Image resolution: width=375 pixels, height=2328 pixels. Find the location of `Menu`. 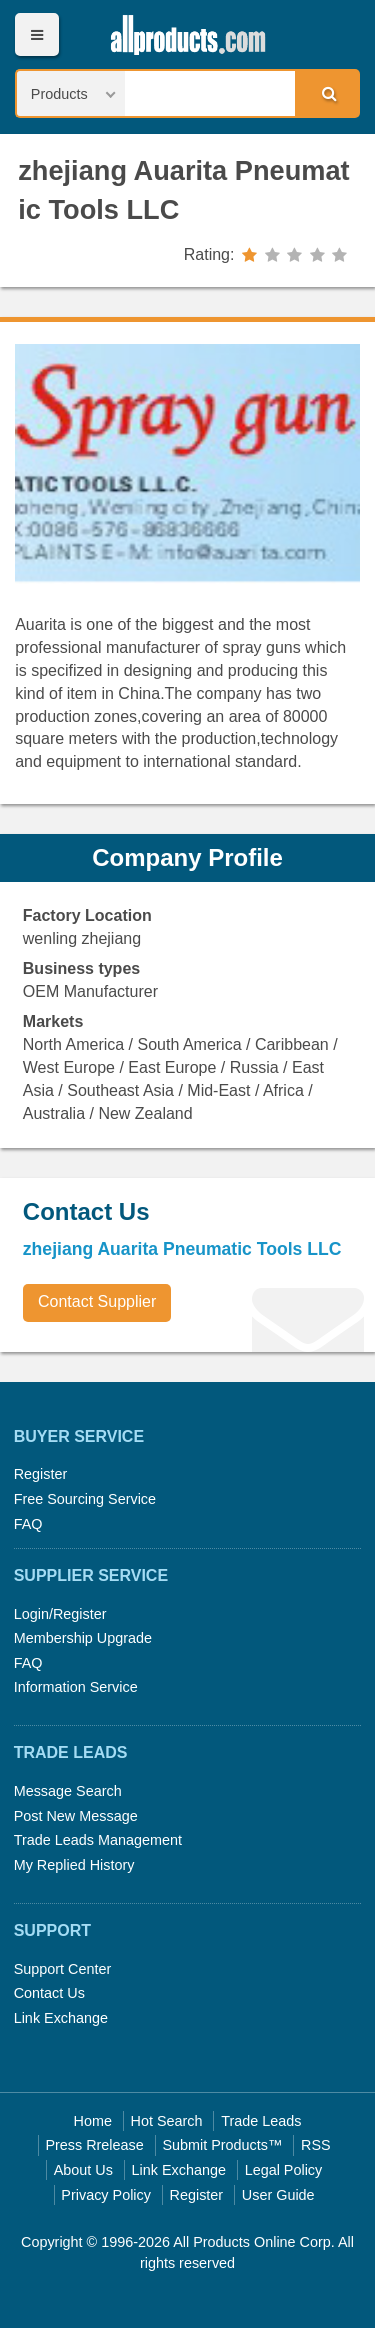

Menu is located at coordinates (36, 34).